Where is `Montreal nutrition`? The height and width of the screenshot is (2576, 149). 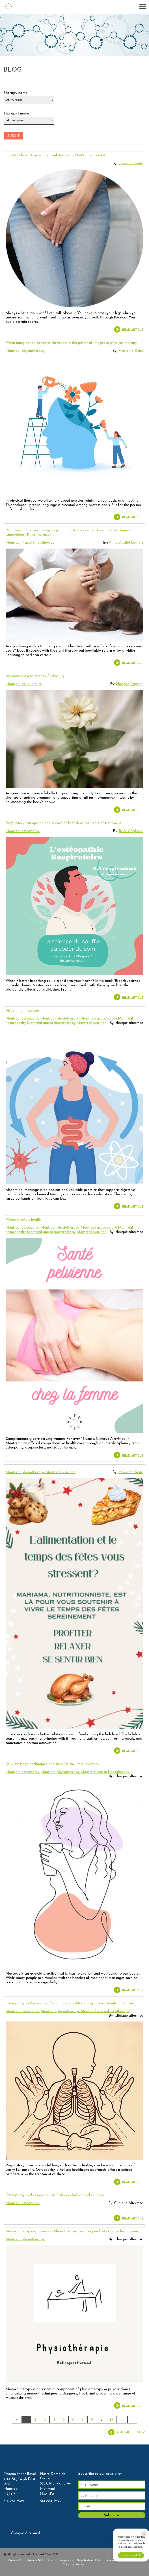
Montreal nutrition is located at coordinates (92, 1023).